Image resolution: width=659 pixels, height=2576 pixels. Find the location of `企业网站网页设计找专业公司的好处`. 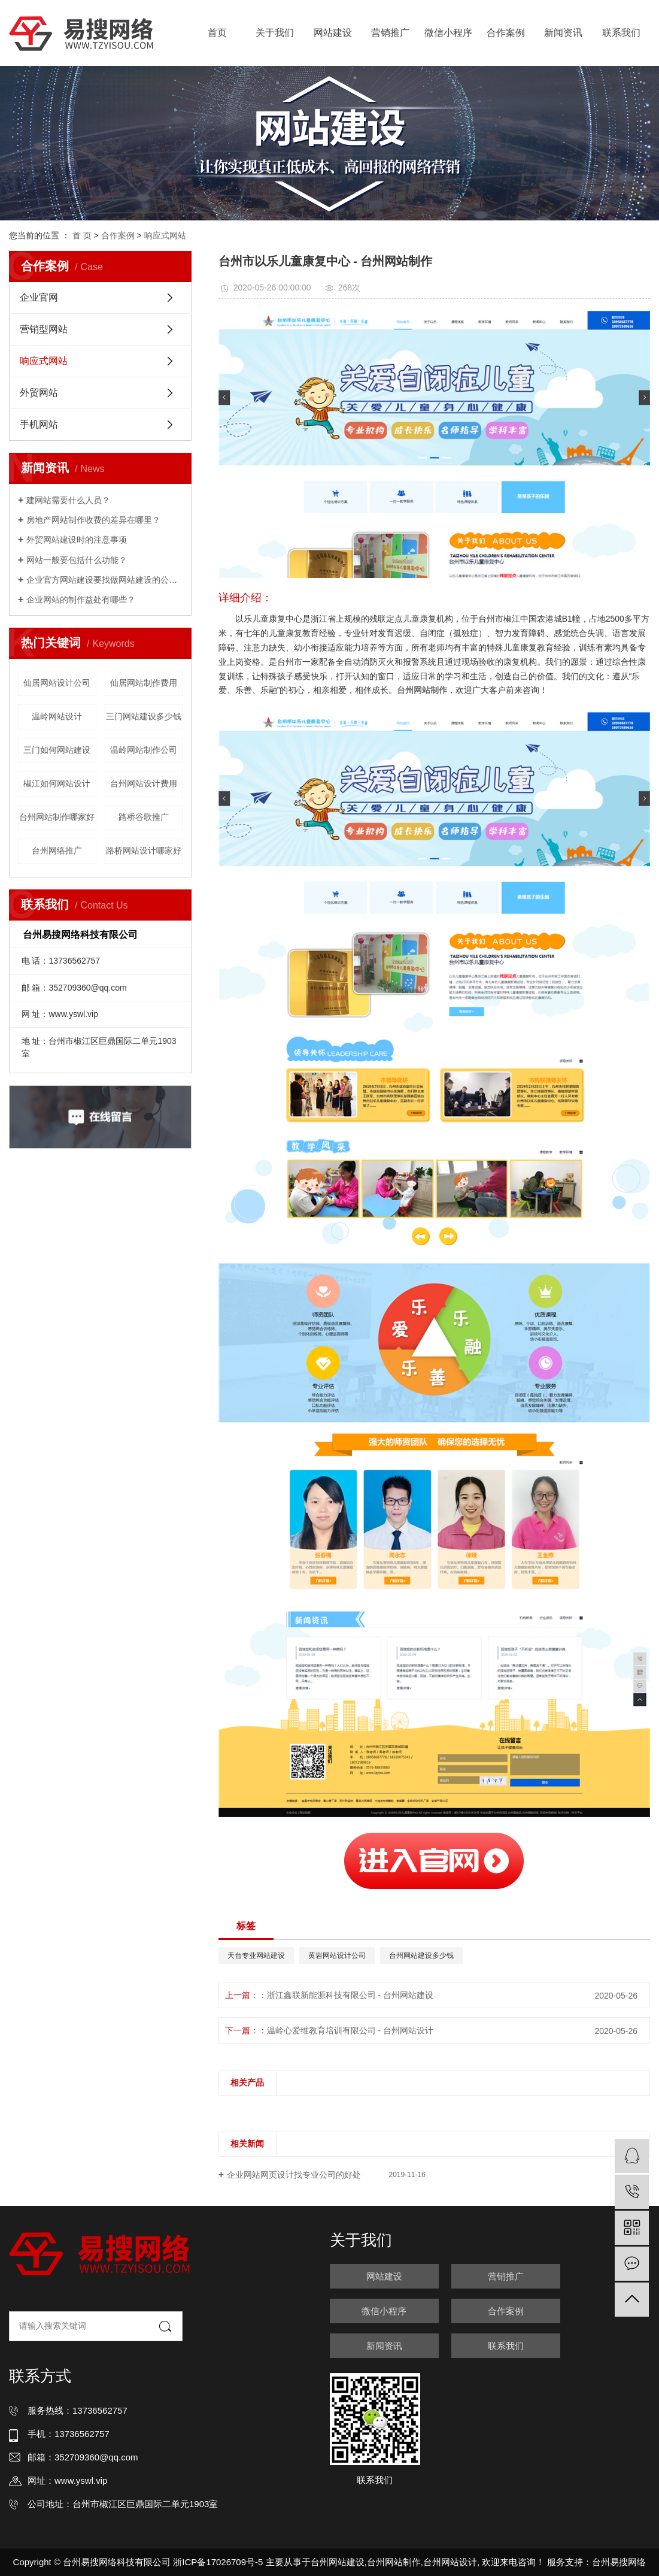

企业网站网页设计找专业公司的好处 is located at coordinates (294, 2175).